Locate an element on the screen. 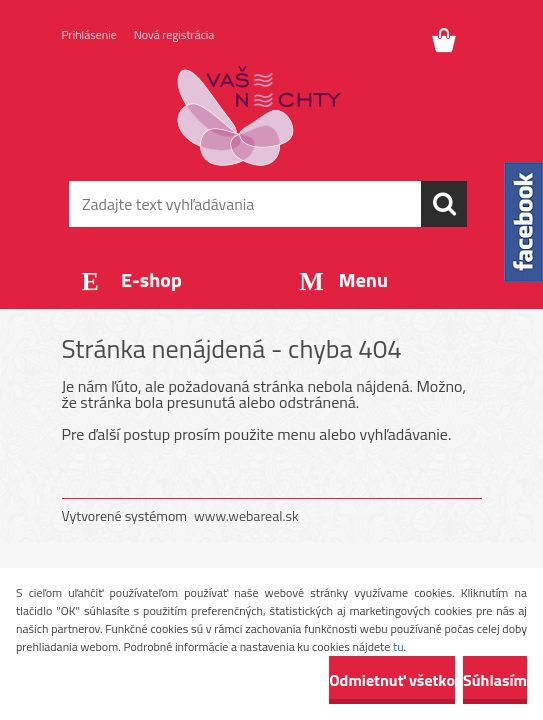 This screenshot has height=720, width=543. Odmietnuť všetko is located at coordinates (392, 680).